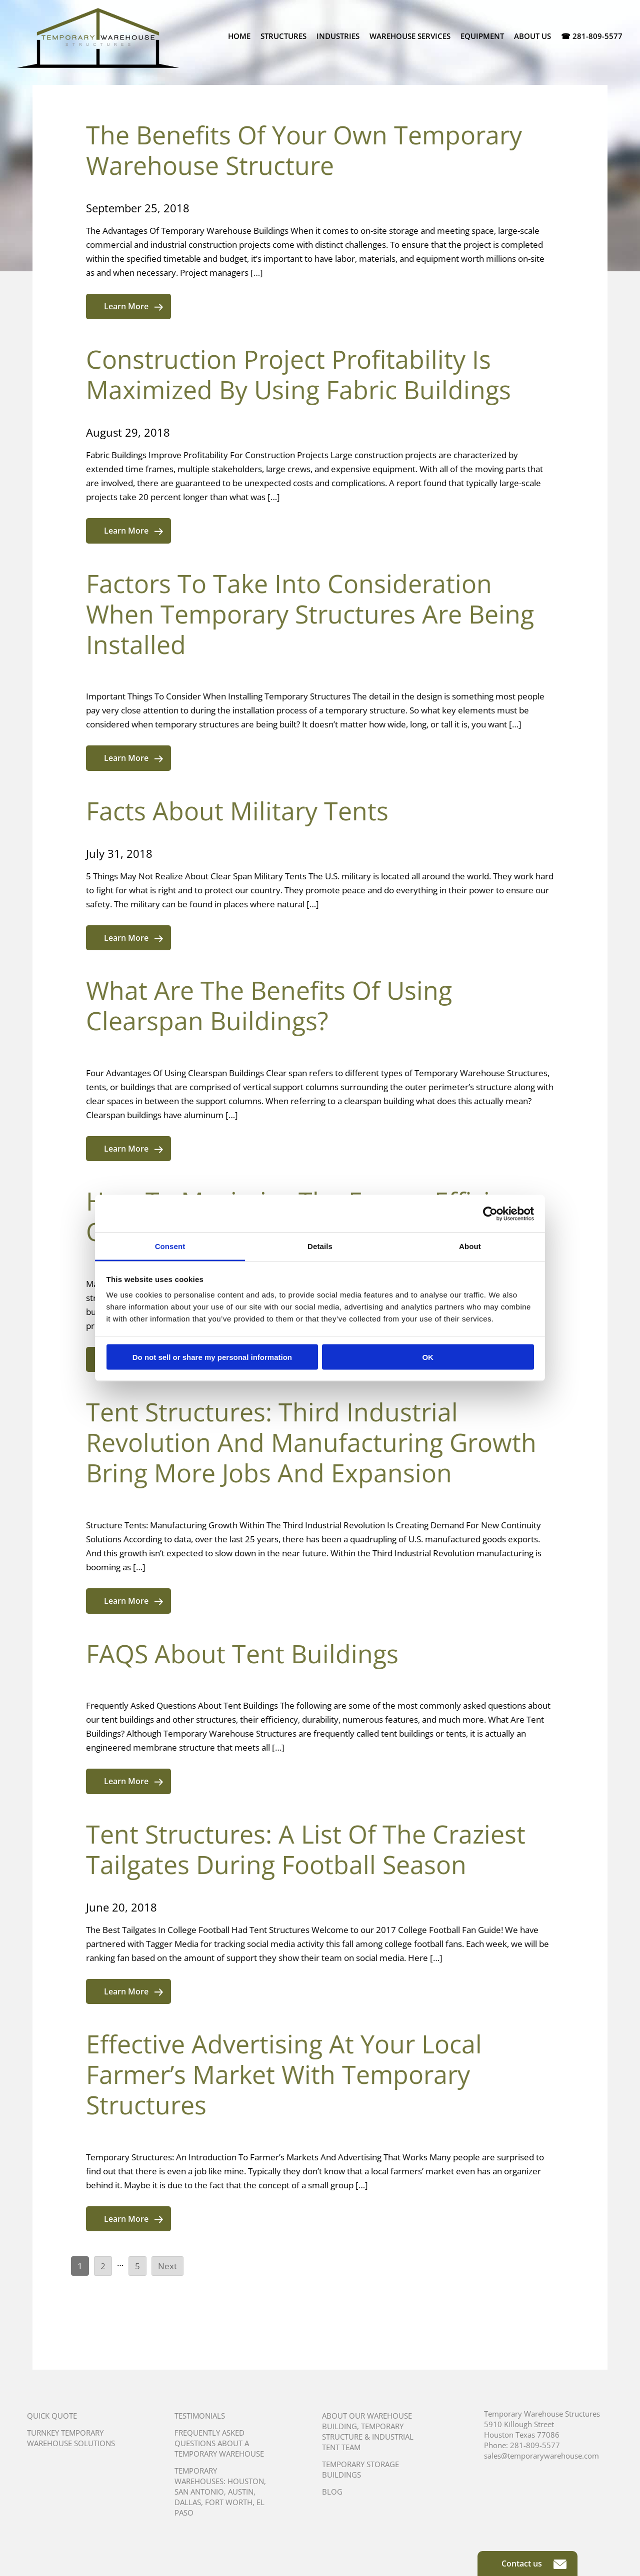 The height and width of the screenshot is (2576, 640). Describe the element at coordinates (532, 36) in the screenshot. I see `About Us` at that location.